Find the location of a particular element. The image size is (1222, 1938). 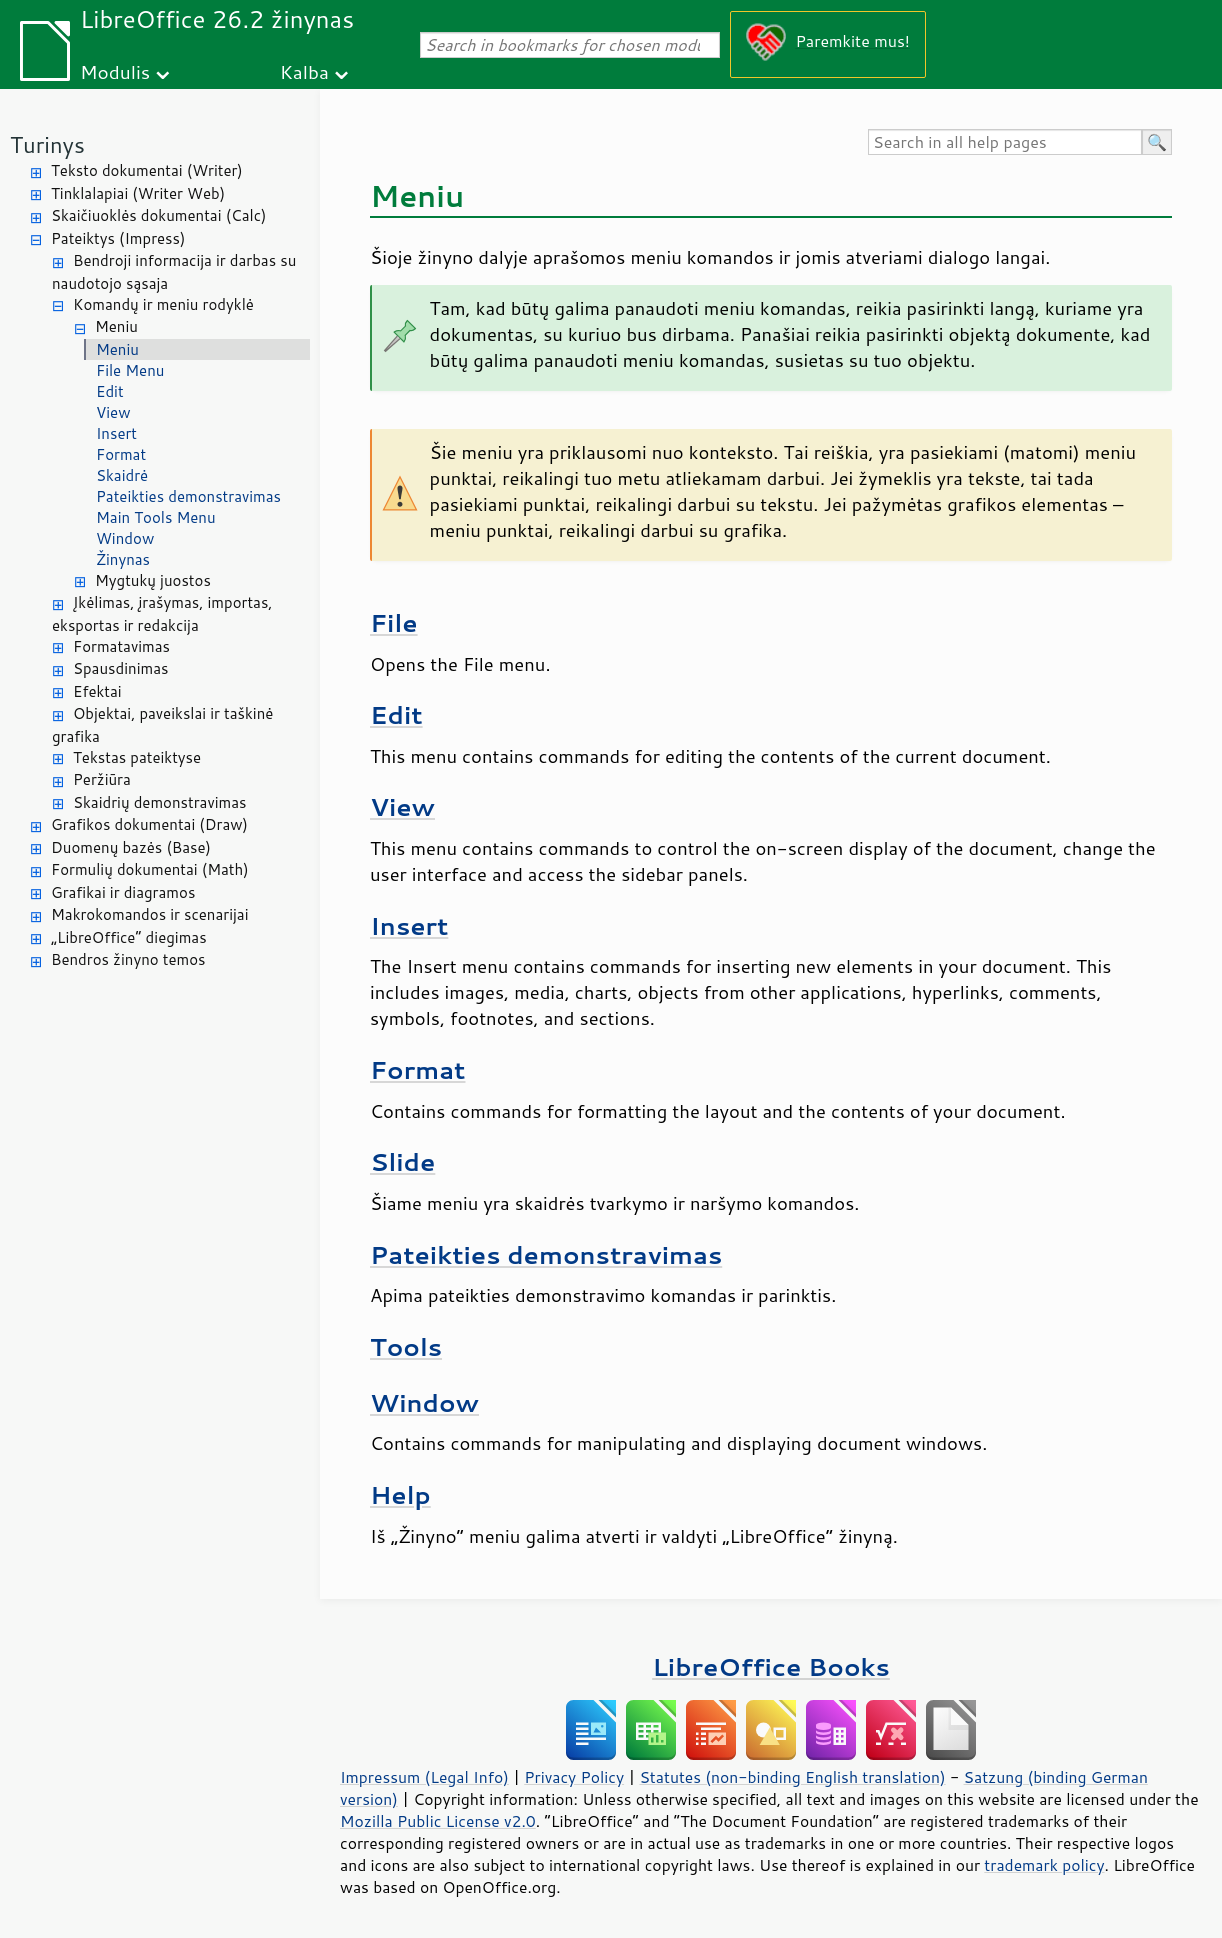

Grafikai ir diagramos is located at coordinates (123, 892).